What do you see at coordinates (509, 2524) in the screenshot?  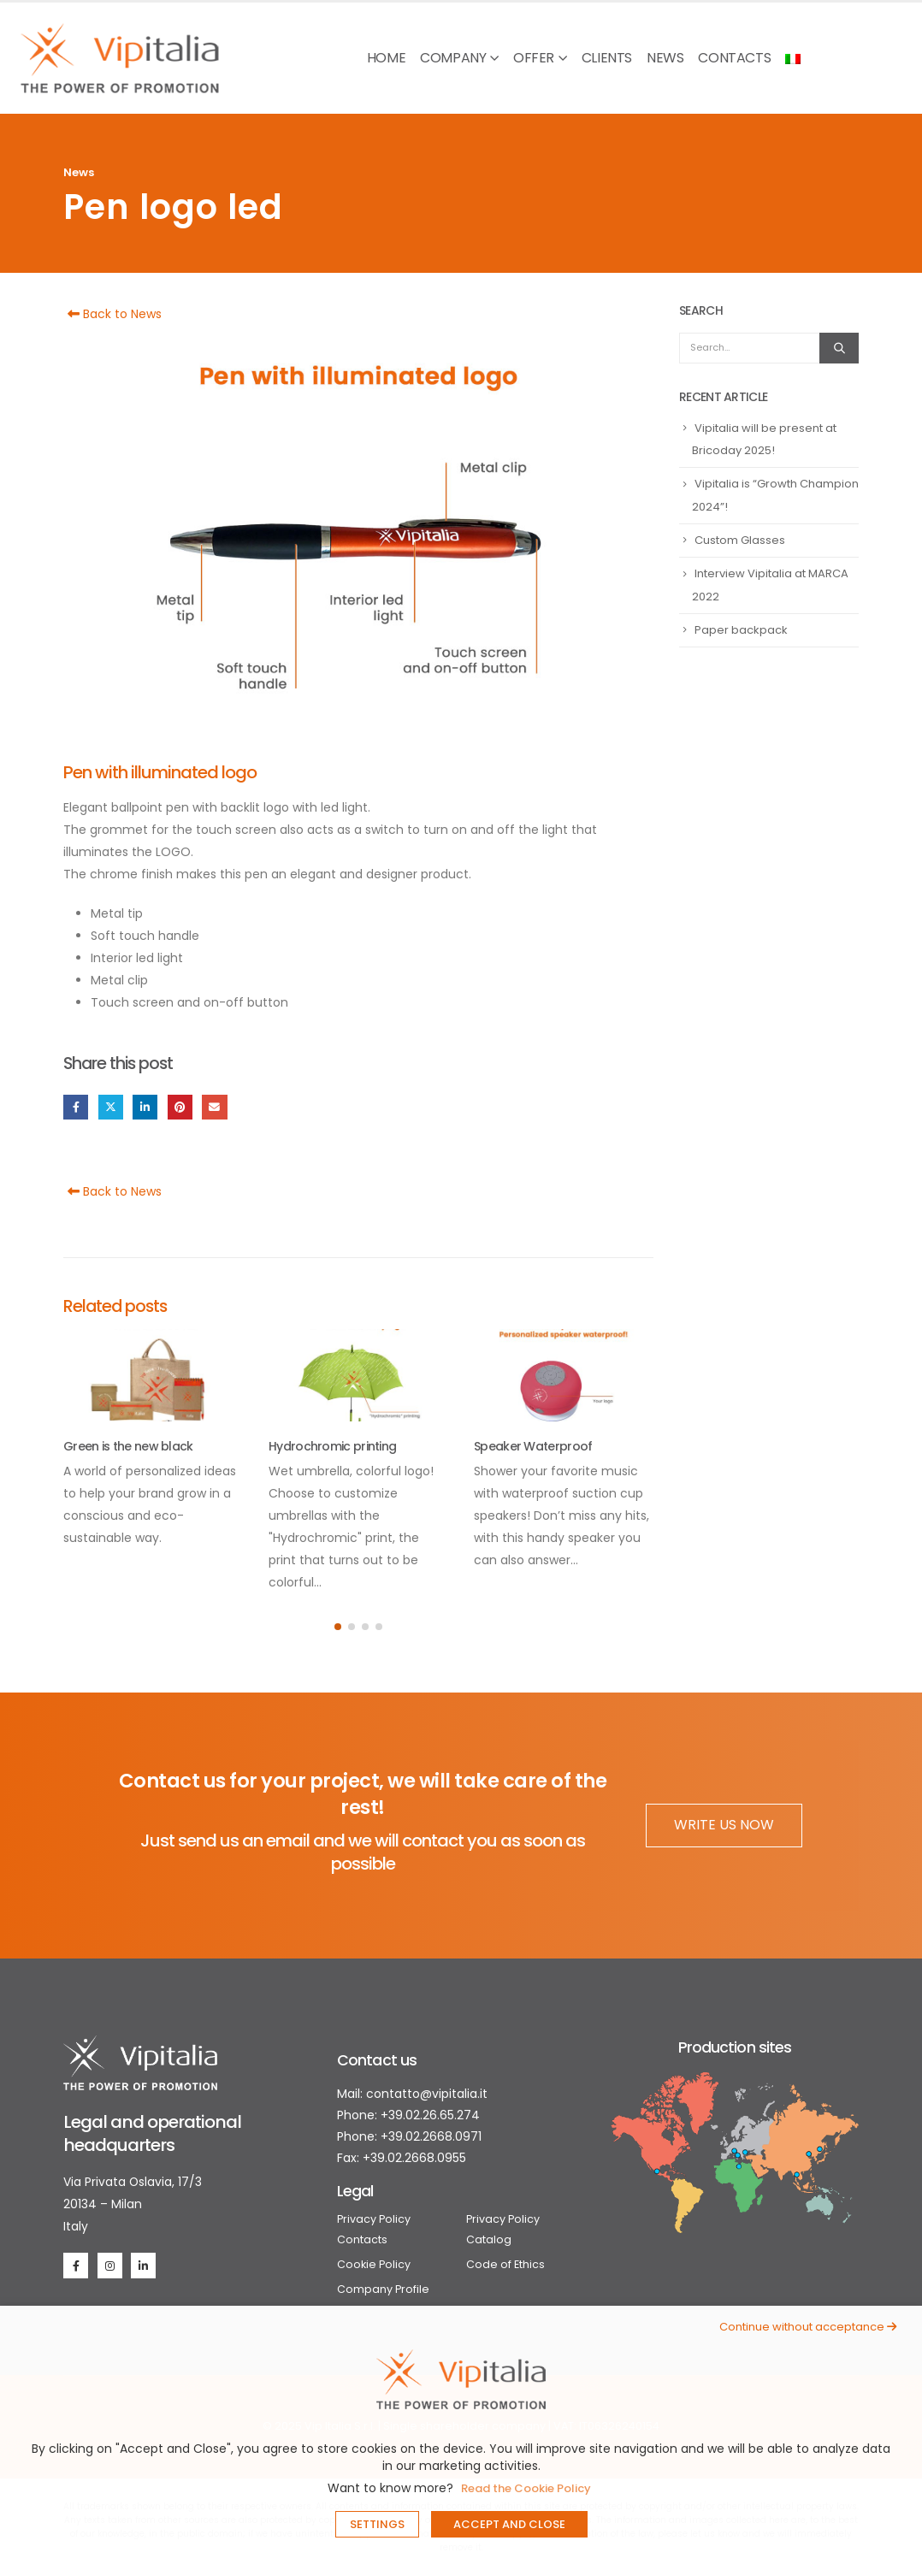 I see `ACCEPT AND CLOSE [button]` at bounding box center [509, 2524].